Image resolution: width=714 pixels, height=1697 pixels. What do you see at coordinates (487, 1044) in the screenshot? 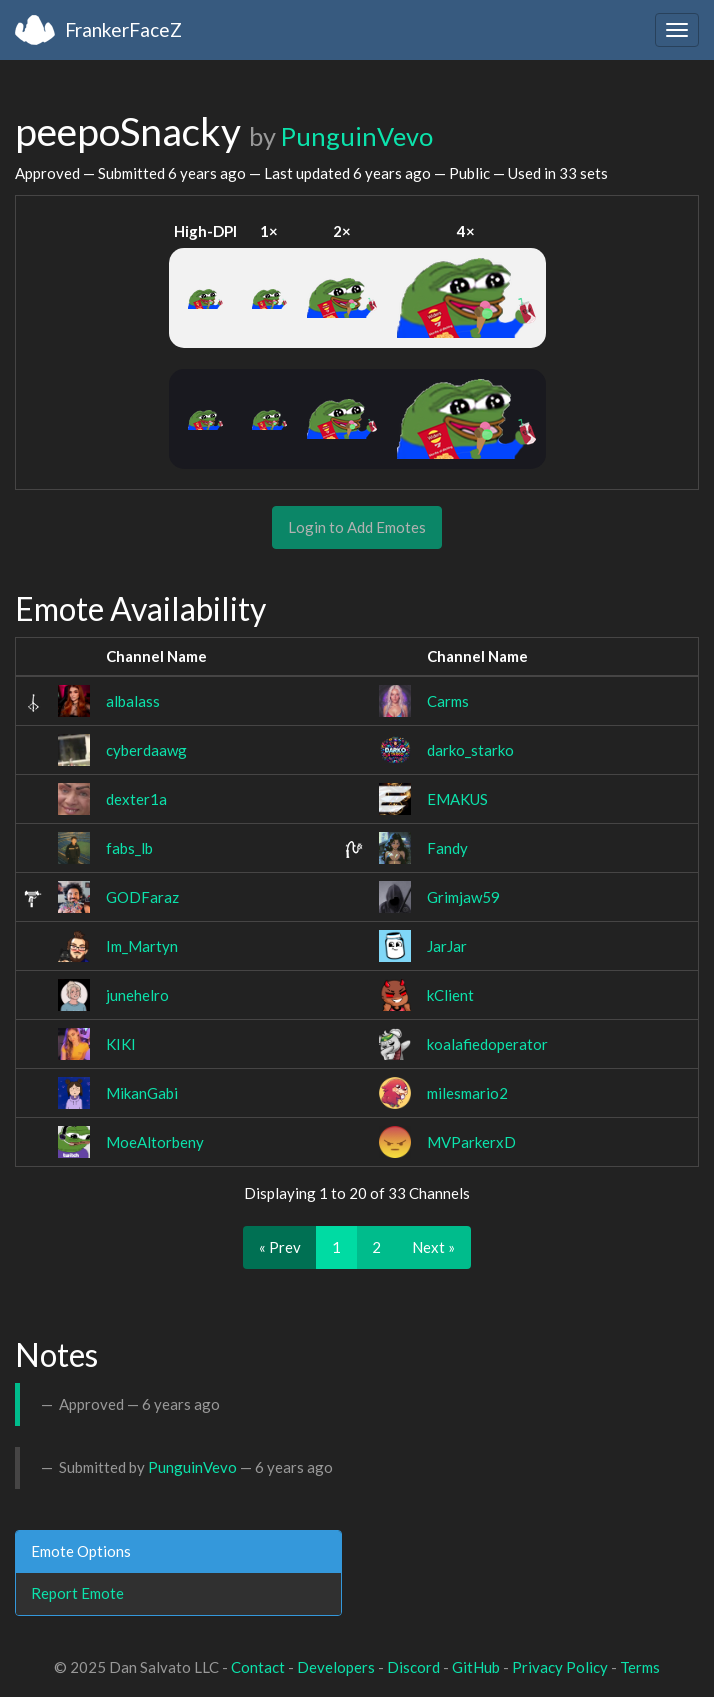
I see `koalafiedoperator` at bounding box center [487, 1044].